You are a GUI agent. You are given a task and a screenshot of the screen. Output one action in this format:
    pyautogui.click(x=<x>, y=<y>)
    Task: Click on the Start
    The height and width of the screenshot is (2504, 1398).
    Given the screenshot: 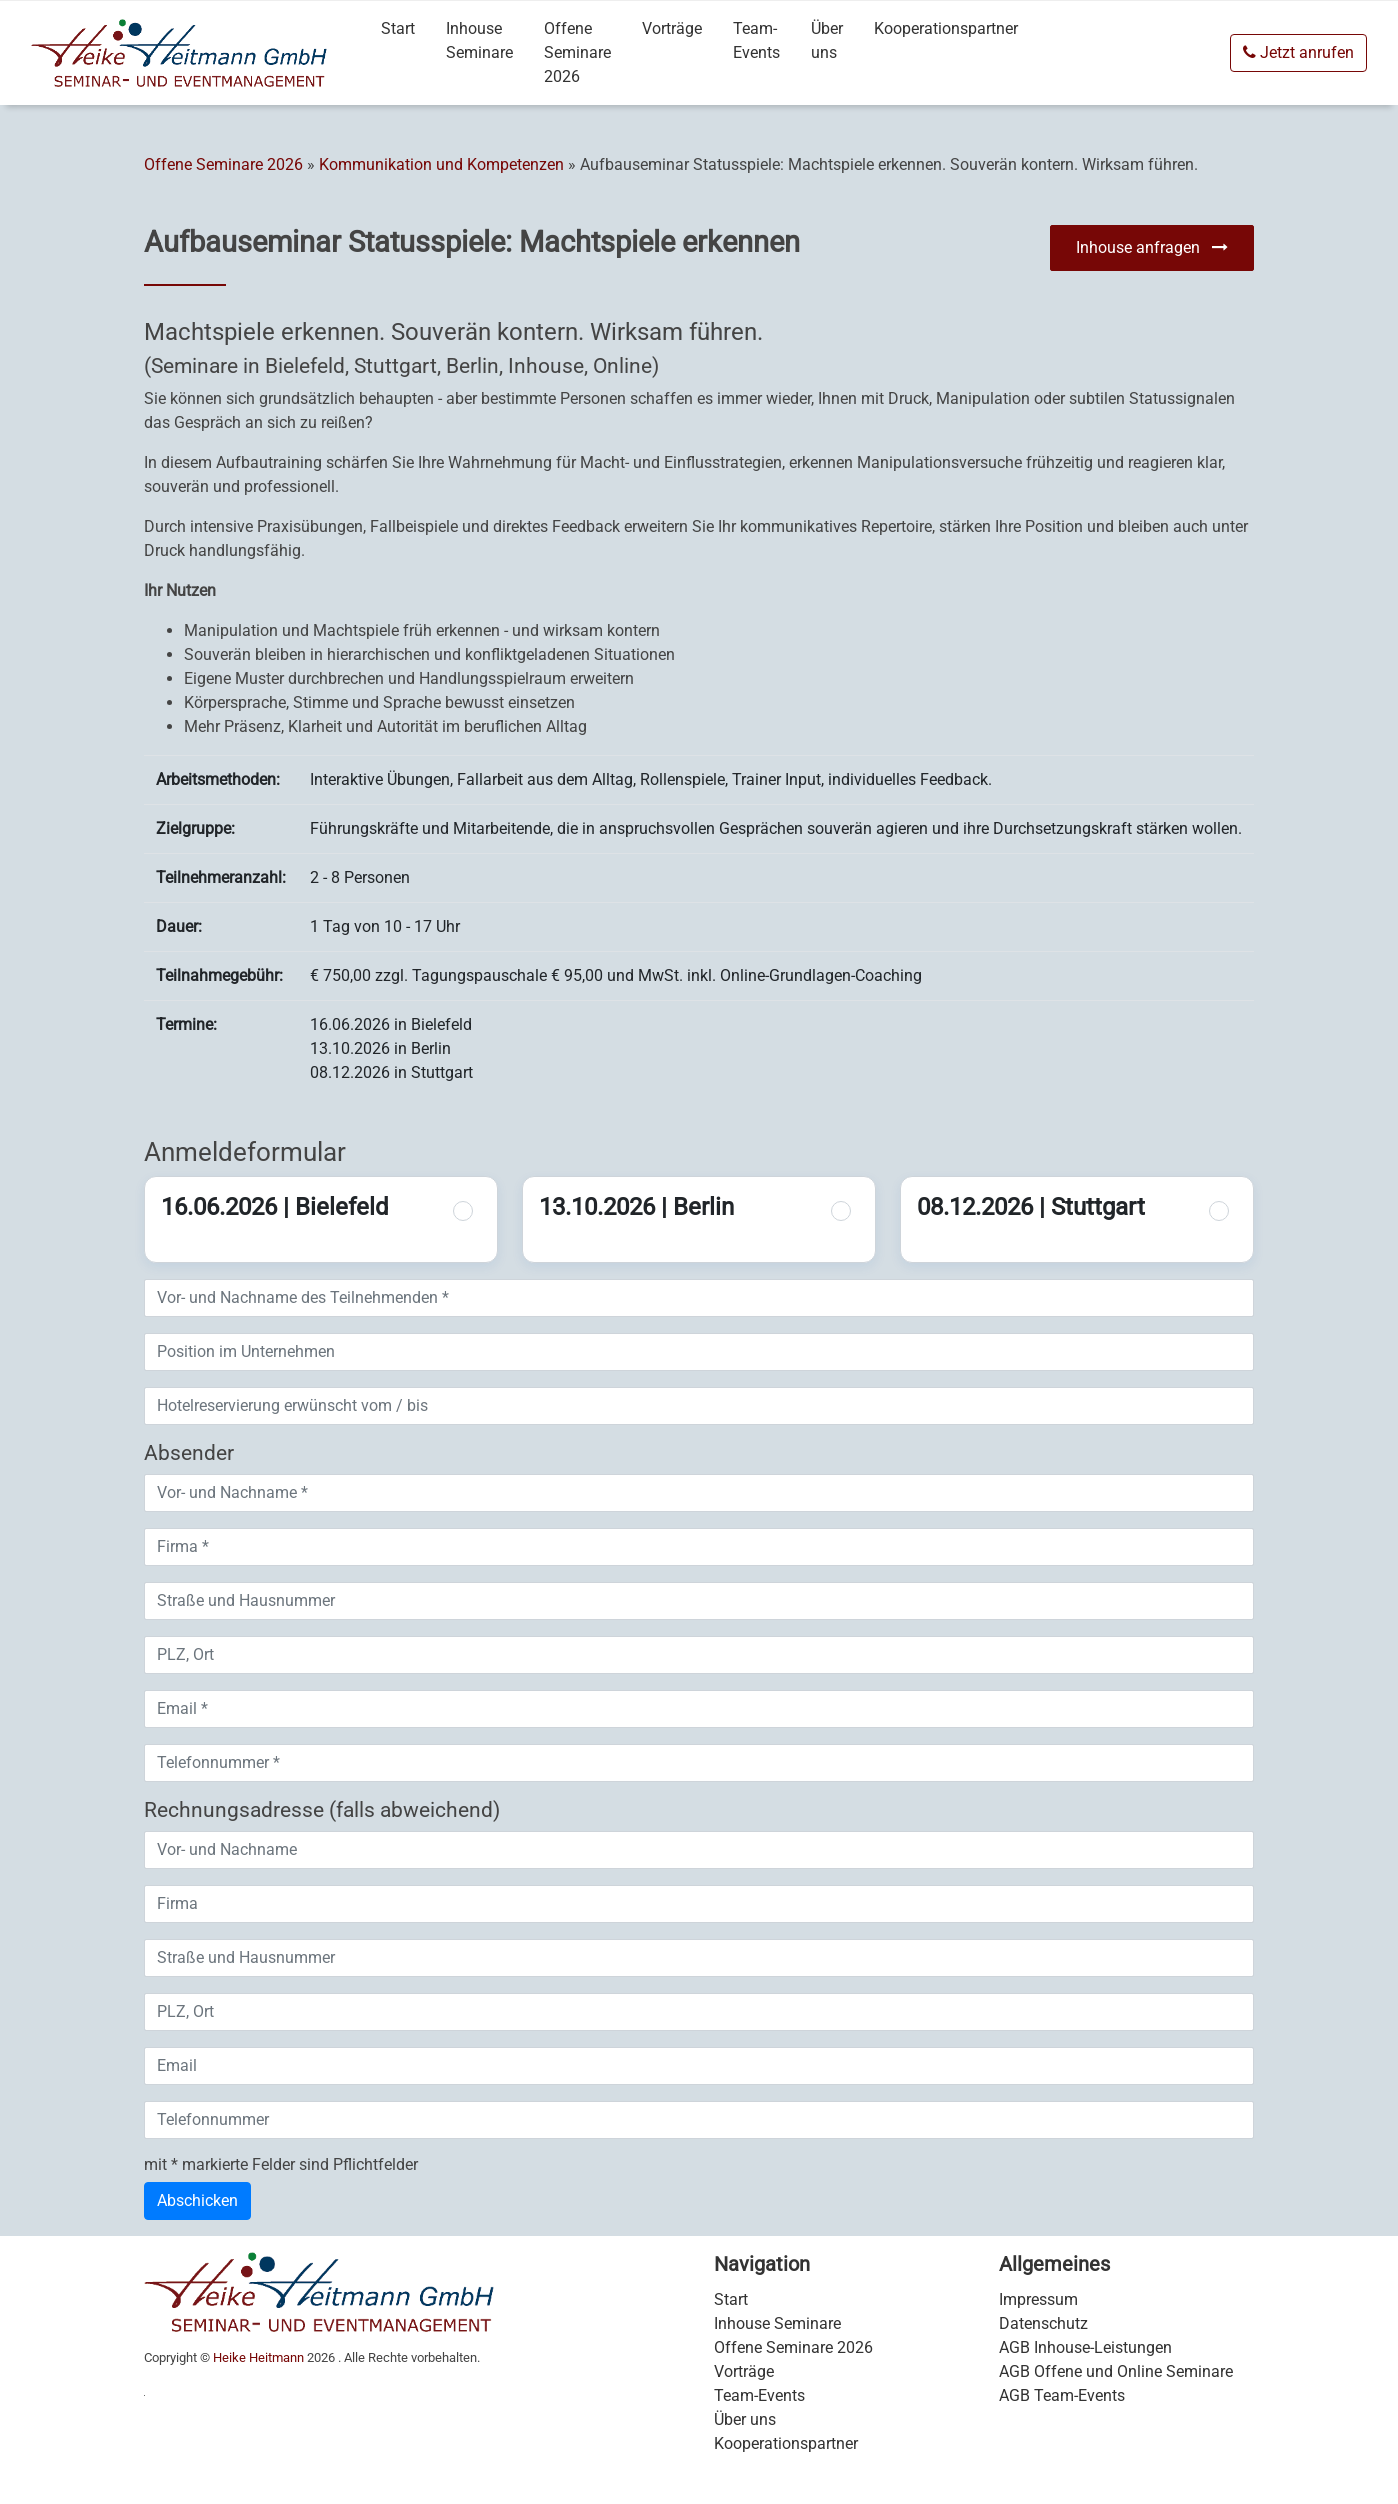 What is the action you would take?
    pyautogui.click(x=398, y=28)
    